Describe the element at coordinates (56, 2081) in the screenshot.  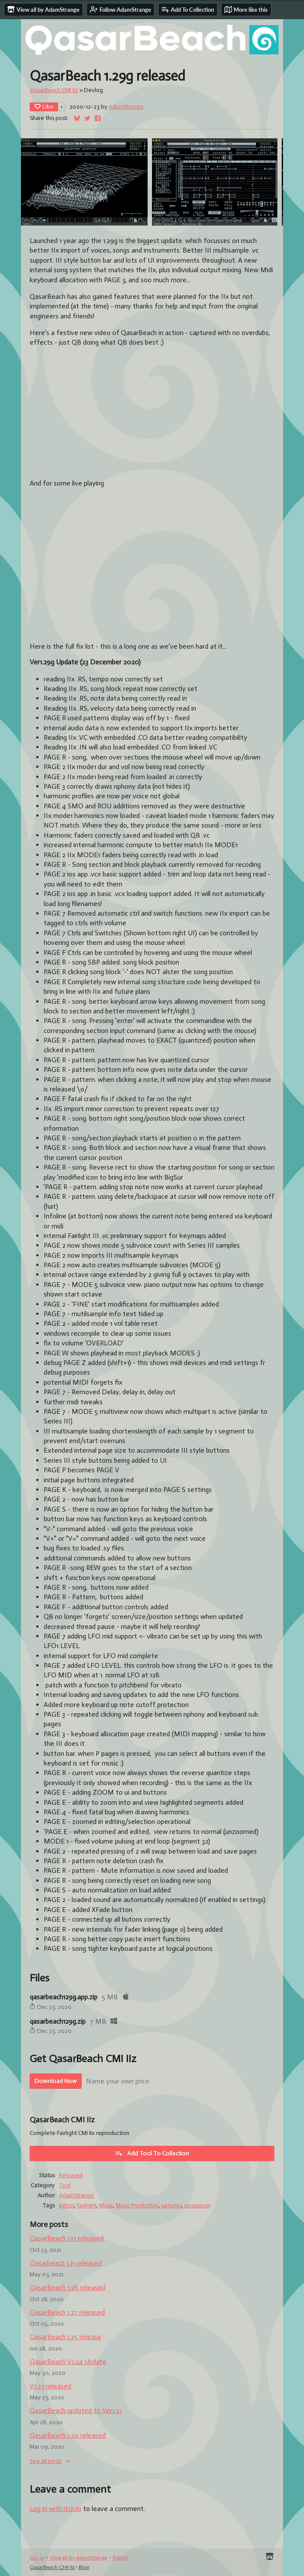
I see `Download Now` at that location.